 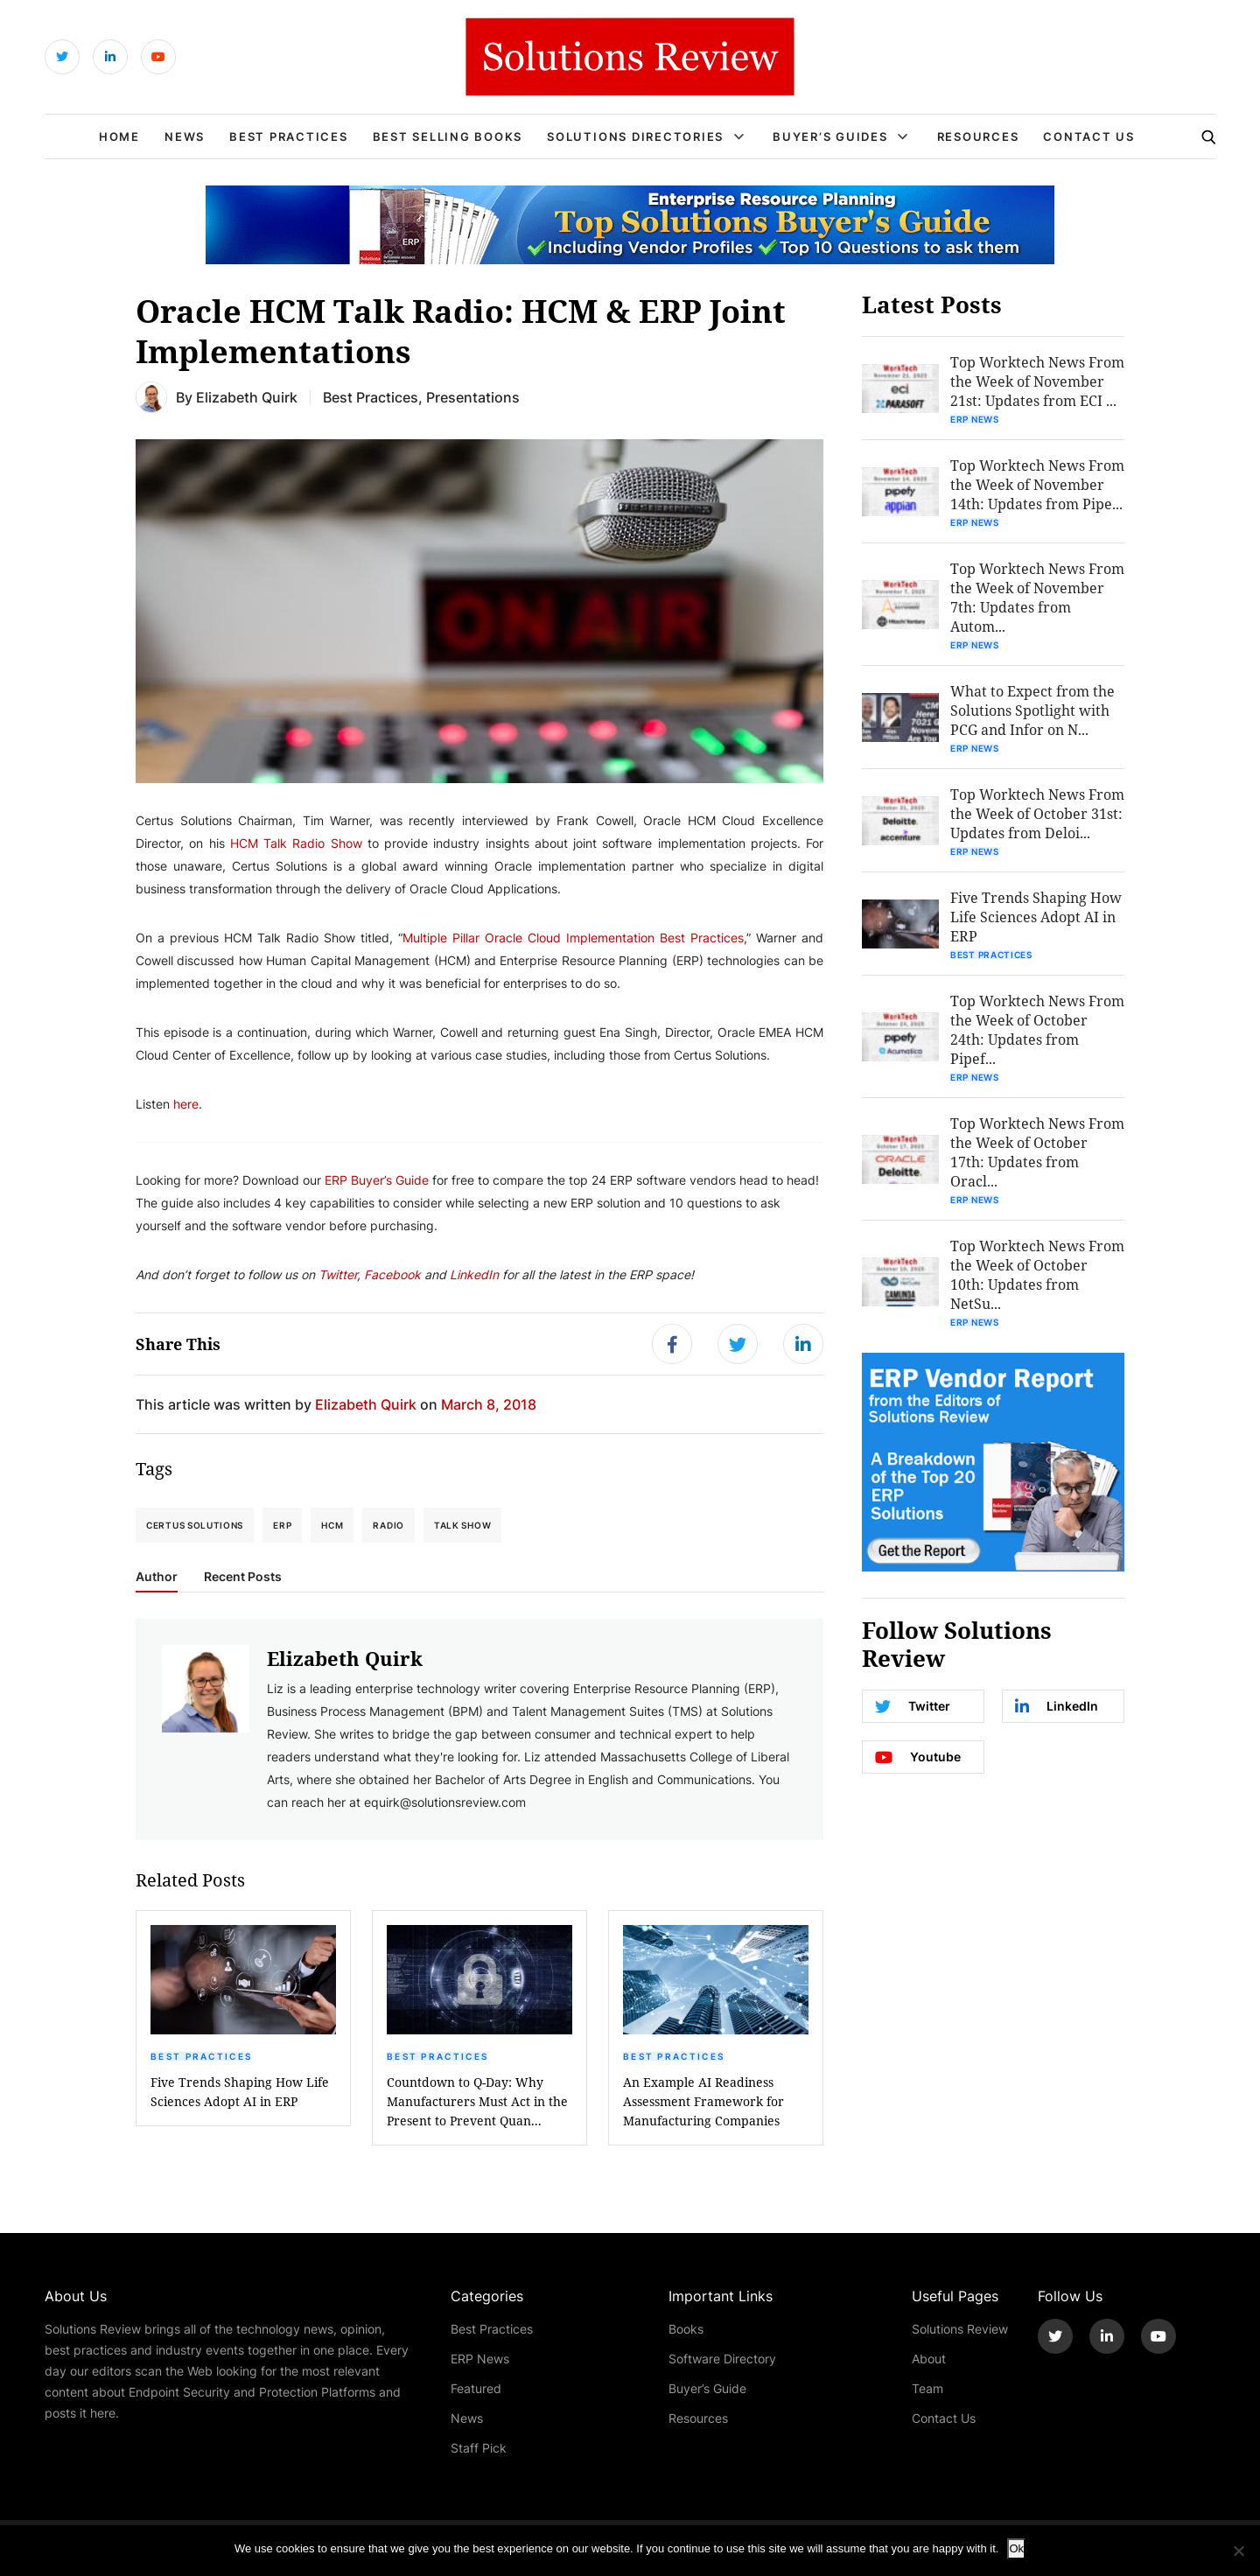 What do you see at coordinates (337, 1274) in the screenshot?
I see `Twitter` at bounding box center [337, 1274].